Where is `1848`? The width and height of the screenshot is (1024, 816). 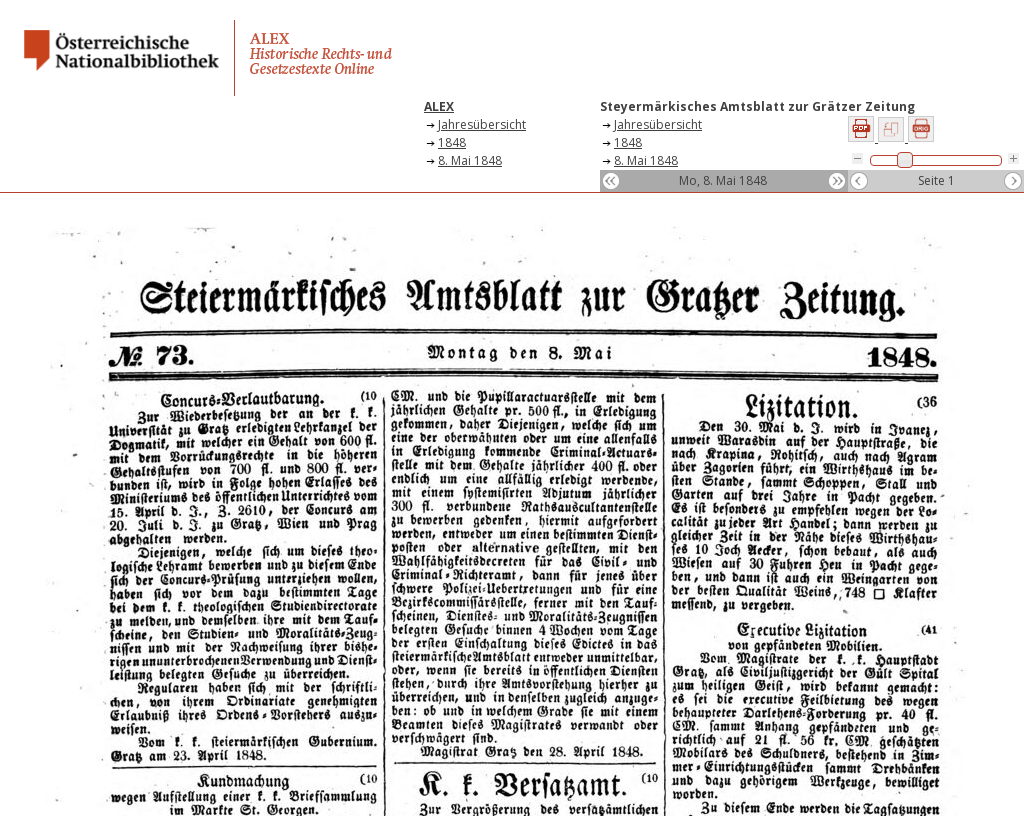 1848 is located at coordinates (452, 142).